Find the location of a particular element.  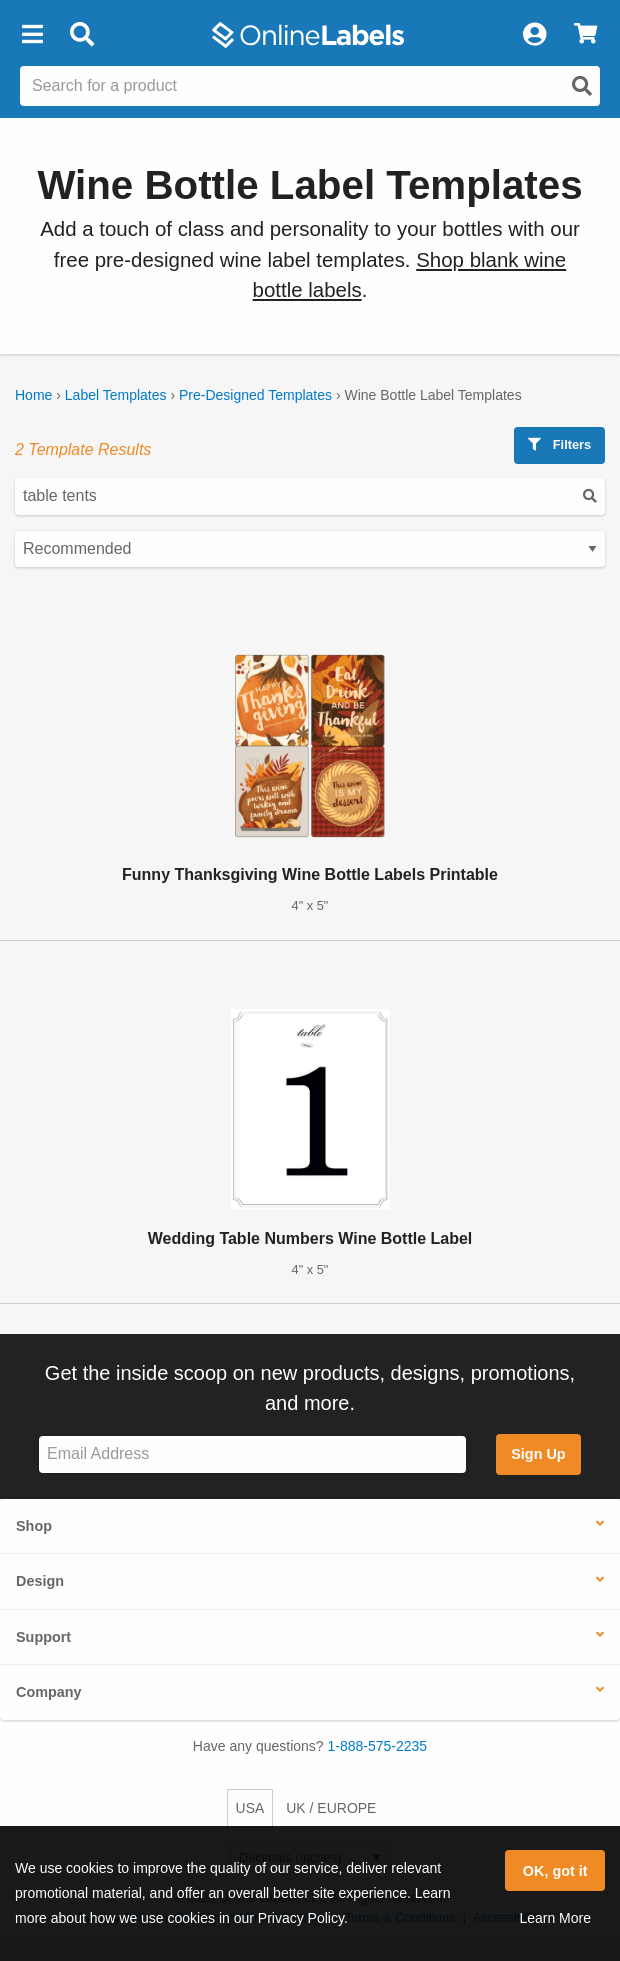

[button] is located at coordinates (32, 35).